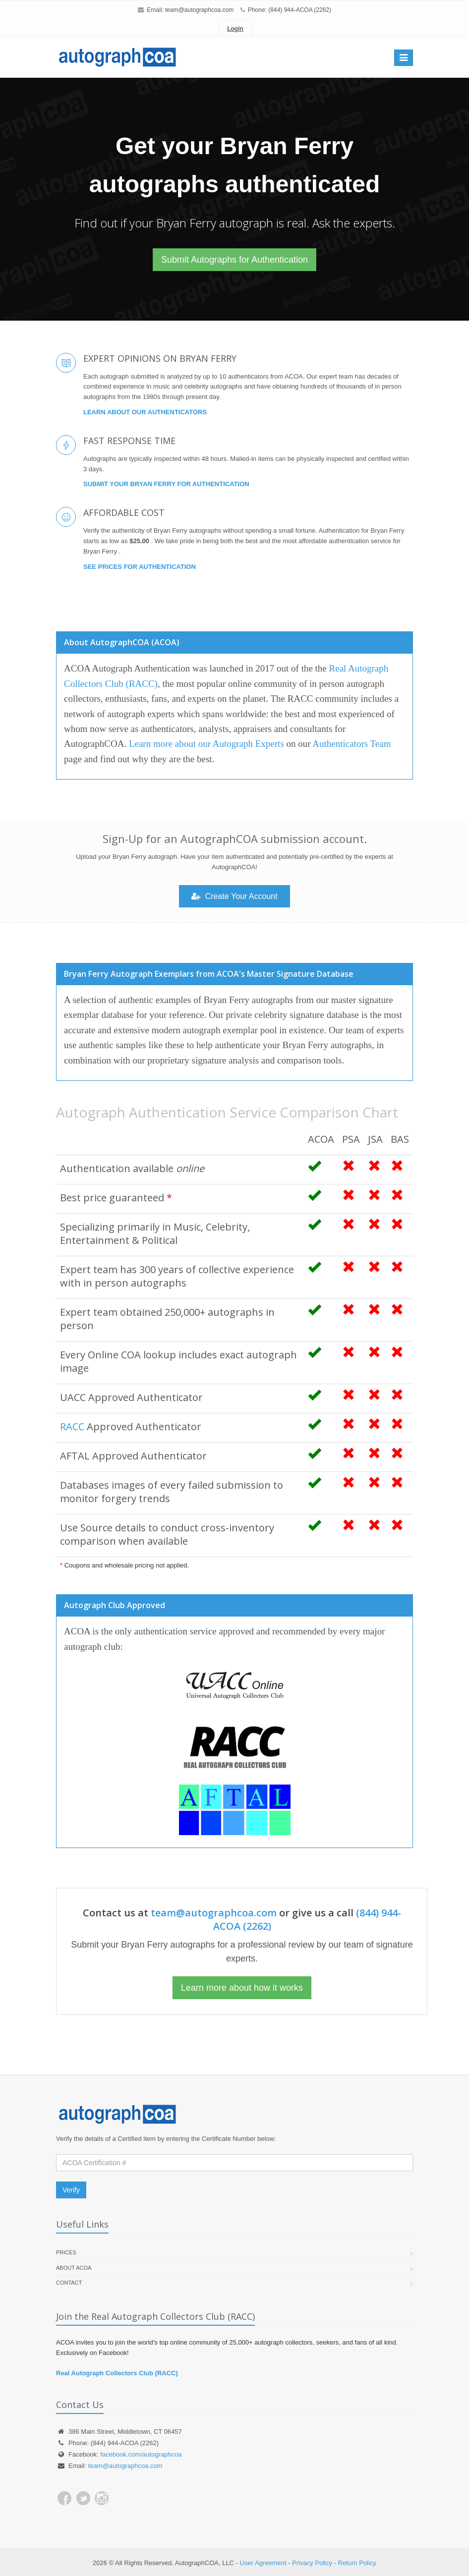  What do you see at coordinates (66, 2252) in the screenshot?
I see `Prices` at bounding box center [66, 2252].